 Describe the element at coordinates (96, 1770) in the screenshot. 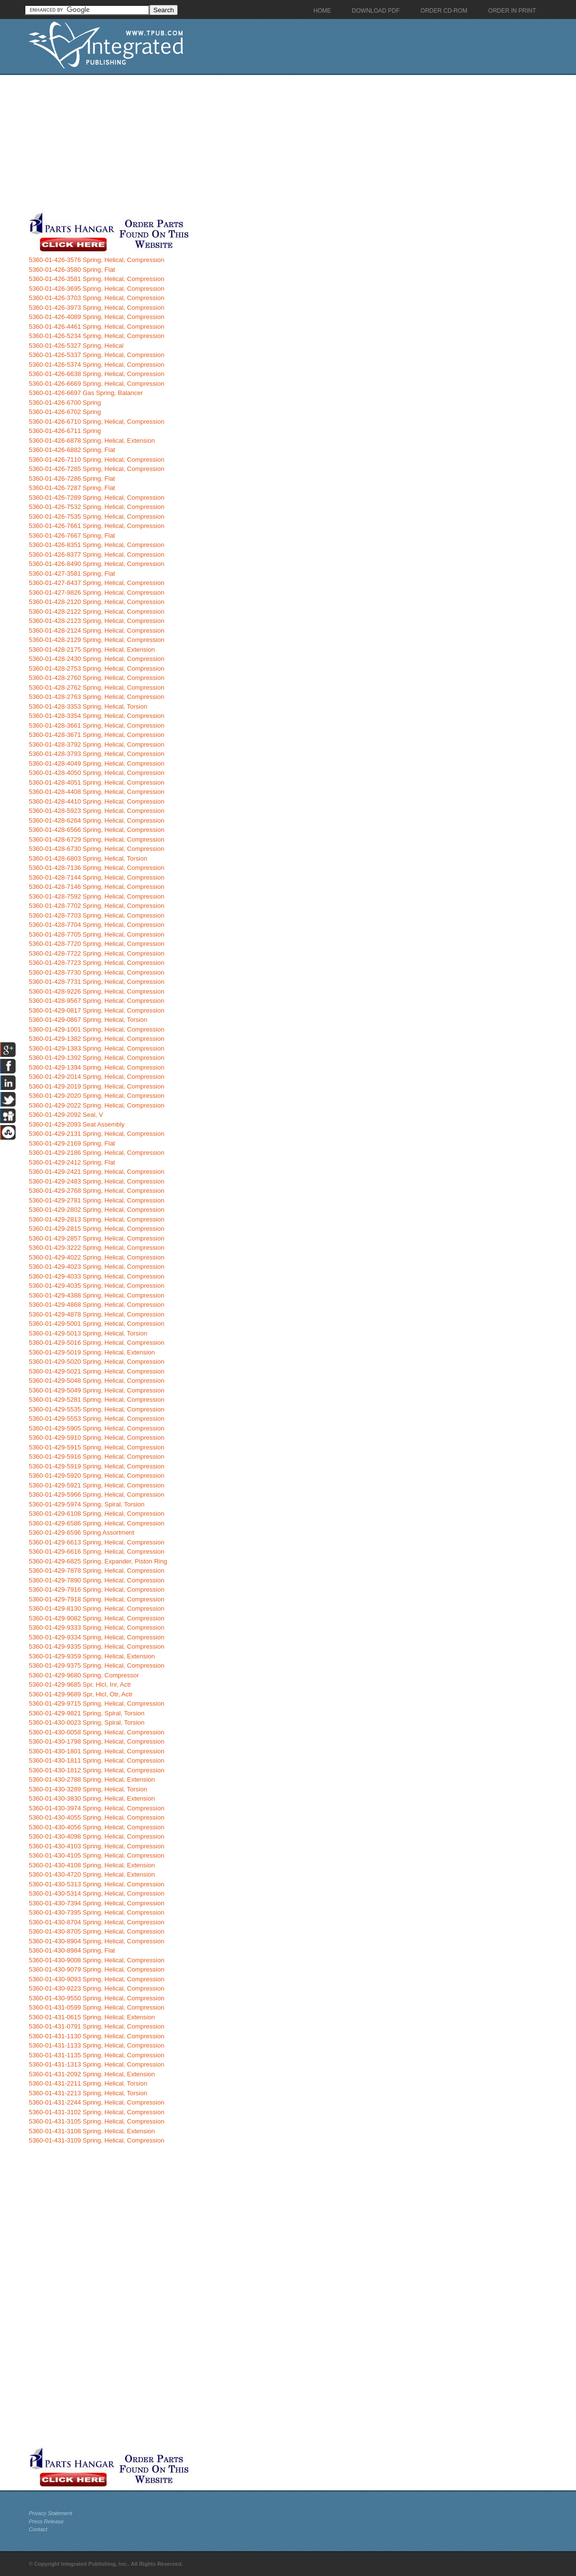

I see `5360-01-430-1812 Spring, Helical, Compression` at that location.